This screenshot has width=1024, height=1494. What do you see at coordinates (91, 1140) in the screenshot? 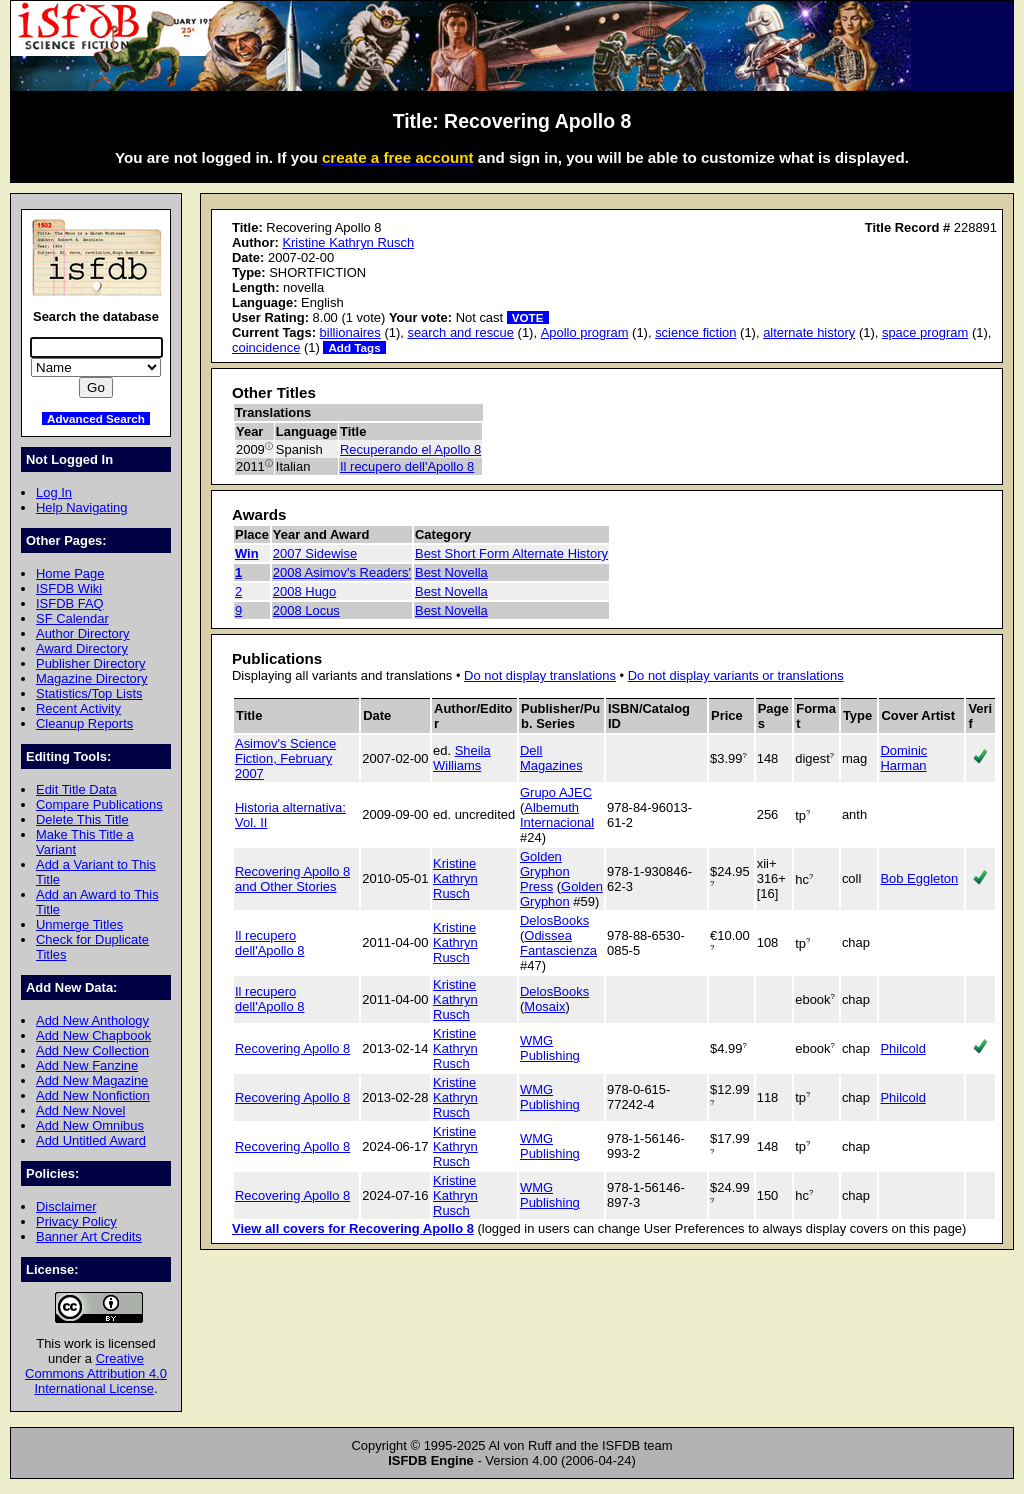
I see `Add Untitled Award` at bounding box center [91, 1140].